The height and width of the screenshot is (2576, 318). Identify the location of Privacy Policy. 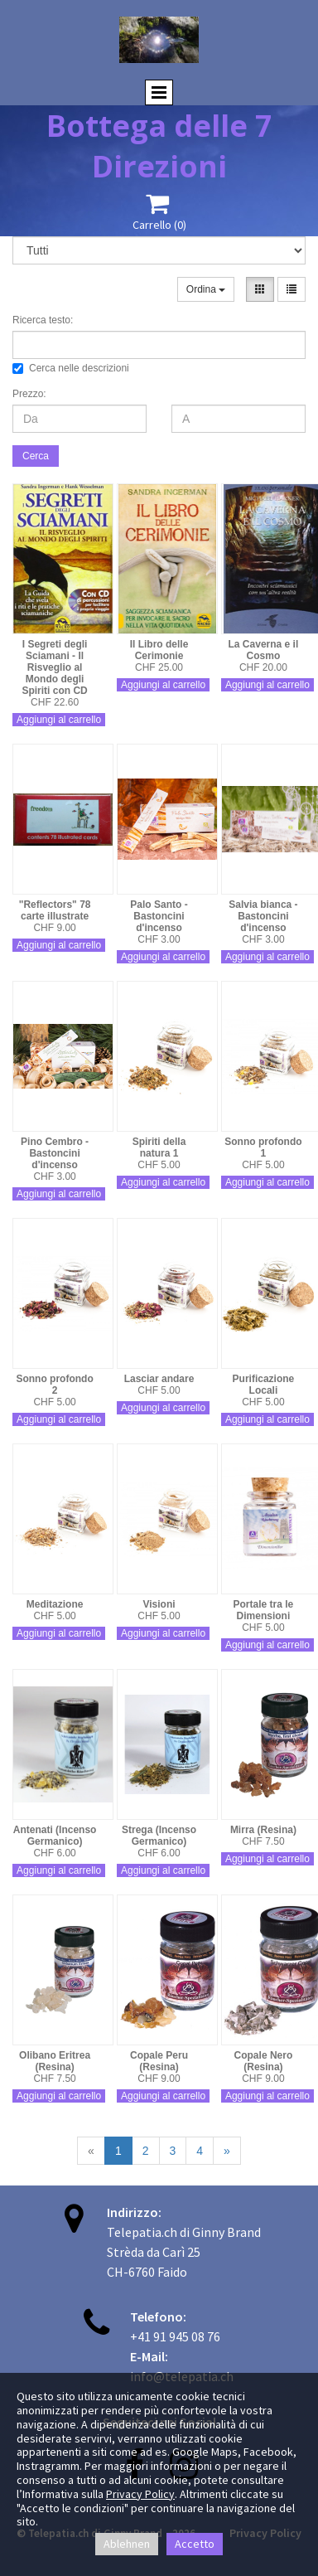
(140, 2493).